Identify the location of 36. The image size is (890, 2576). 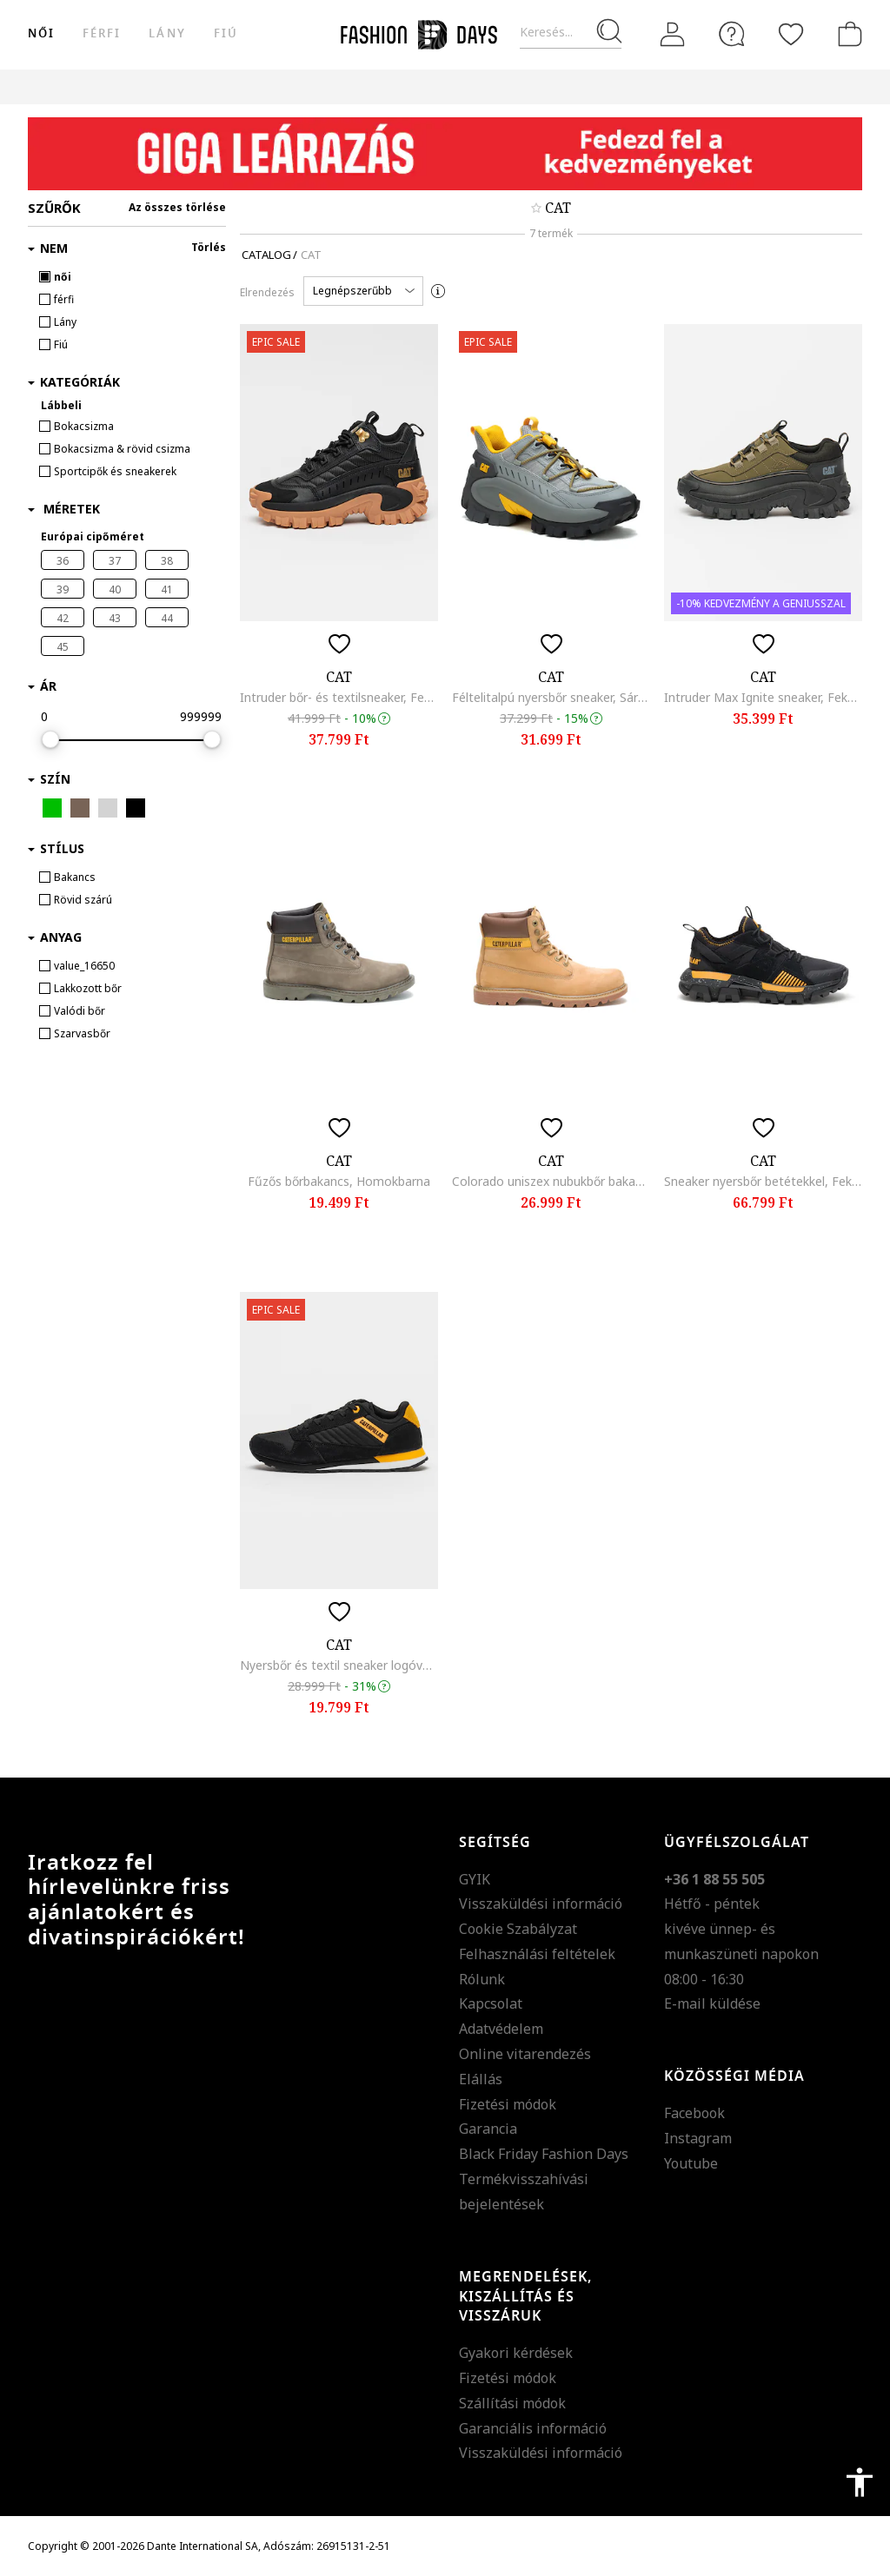
(62, 560).